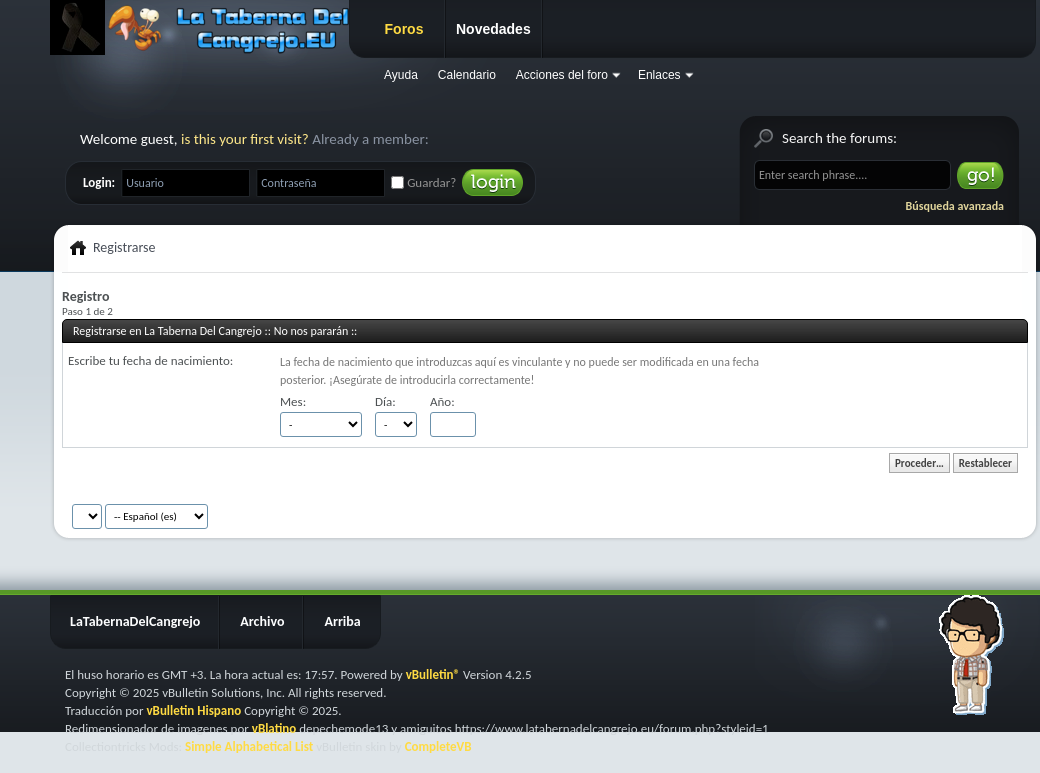 This screenshot has height=773, width=1040. Describe the element at coordinates (385, 401) in the screenshot. I see `Día:` at that location.